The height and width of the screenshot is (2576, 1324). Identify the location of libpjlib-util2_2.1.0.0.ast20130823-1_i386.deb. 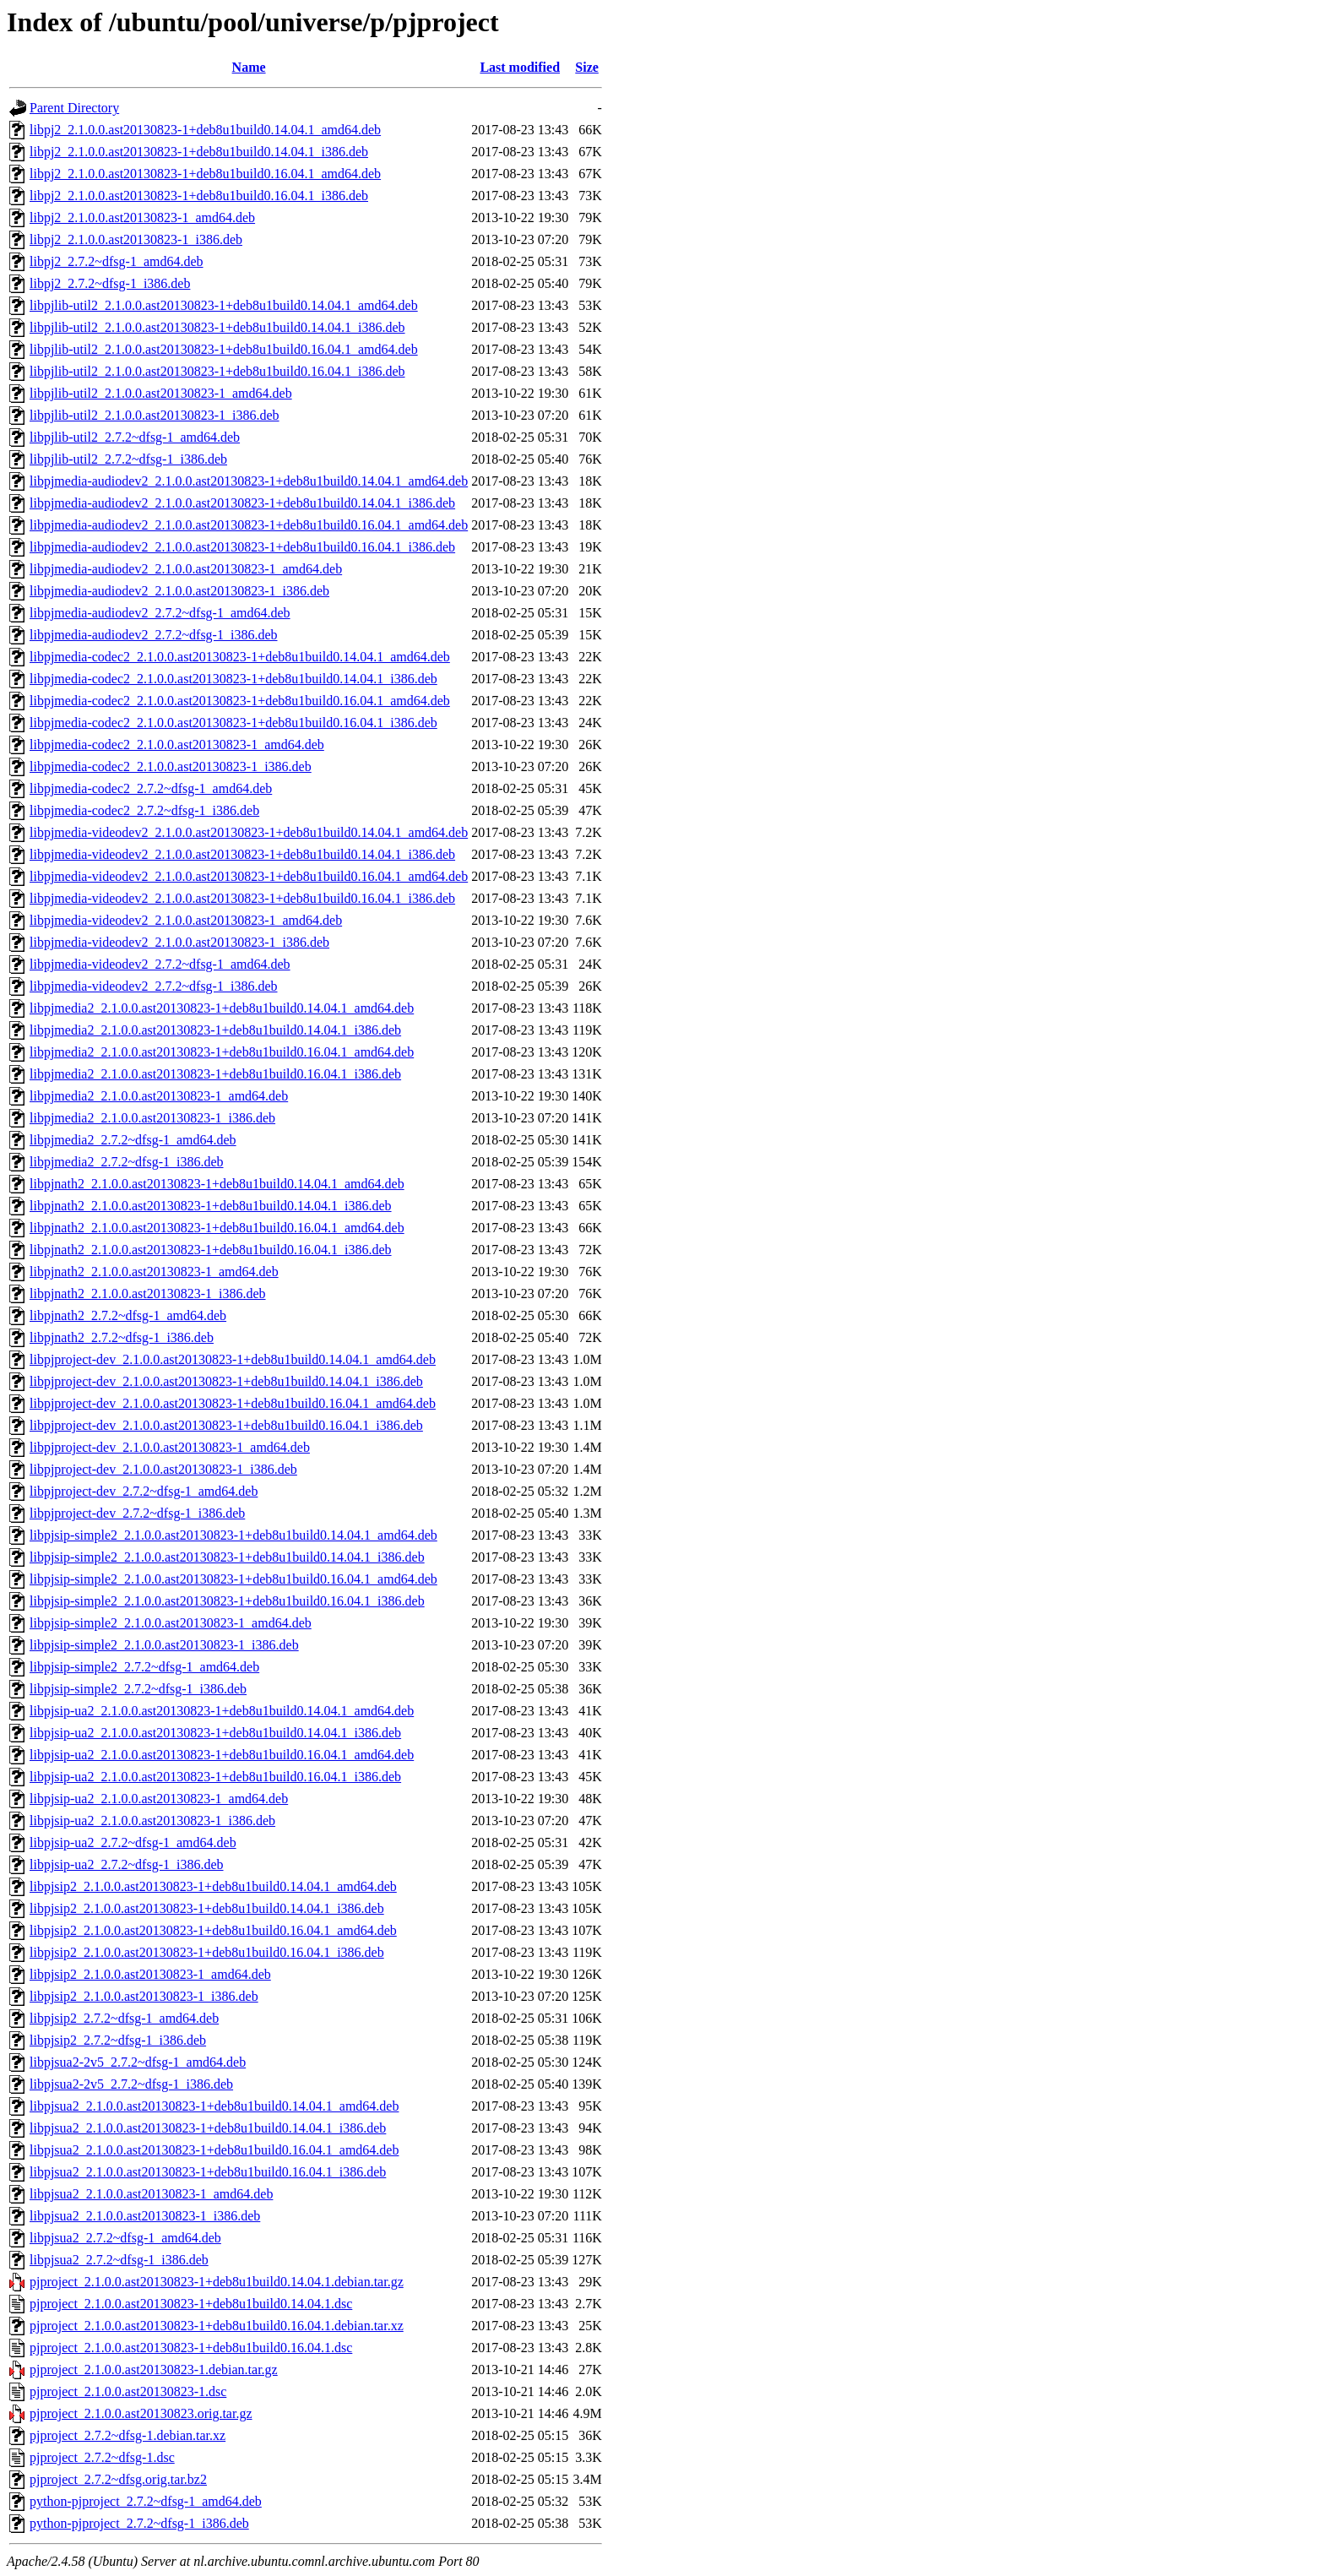
(154, 415).